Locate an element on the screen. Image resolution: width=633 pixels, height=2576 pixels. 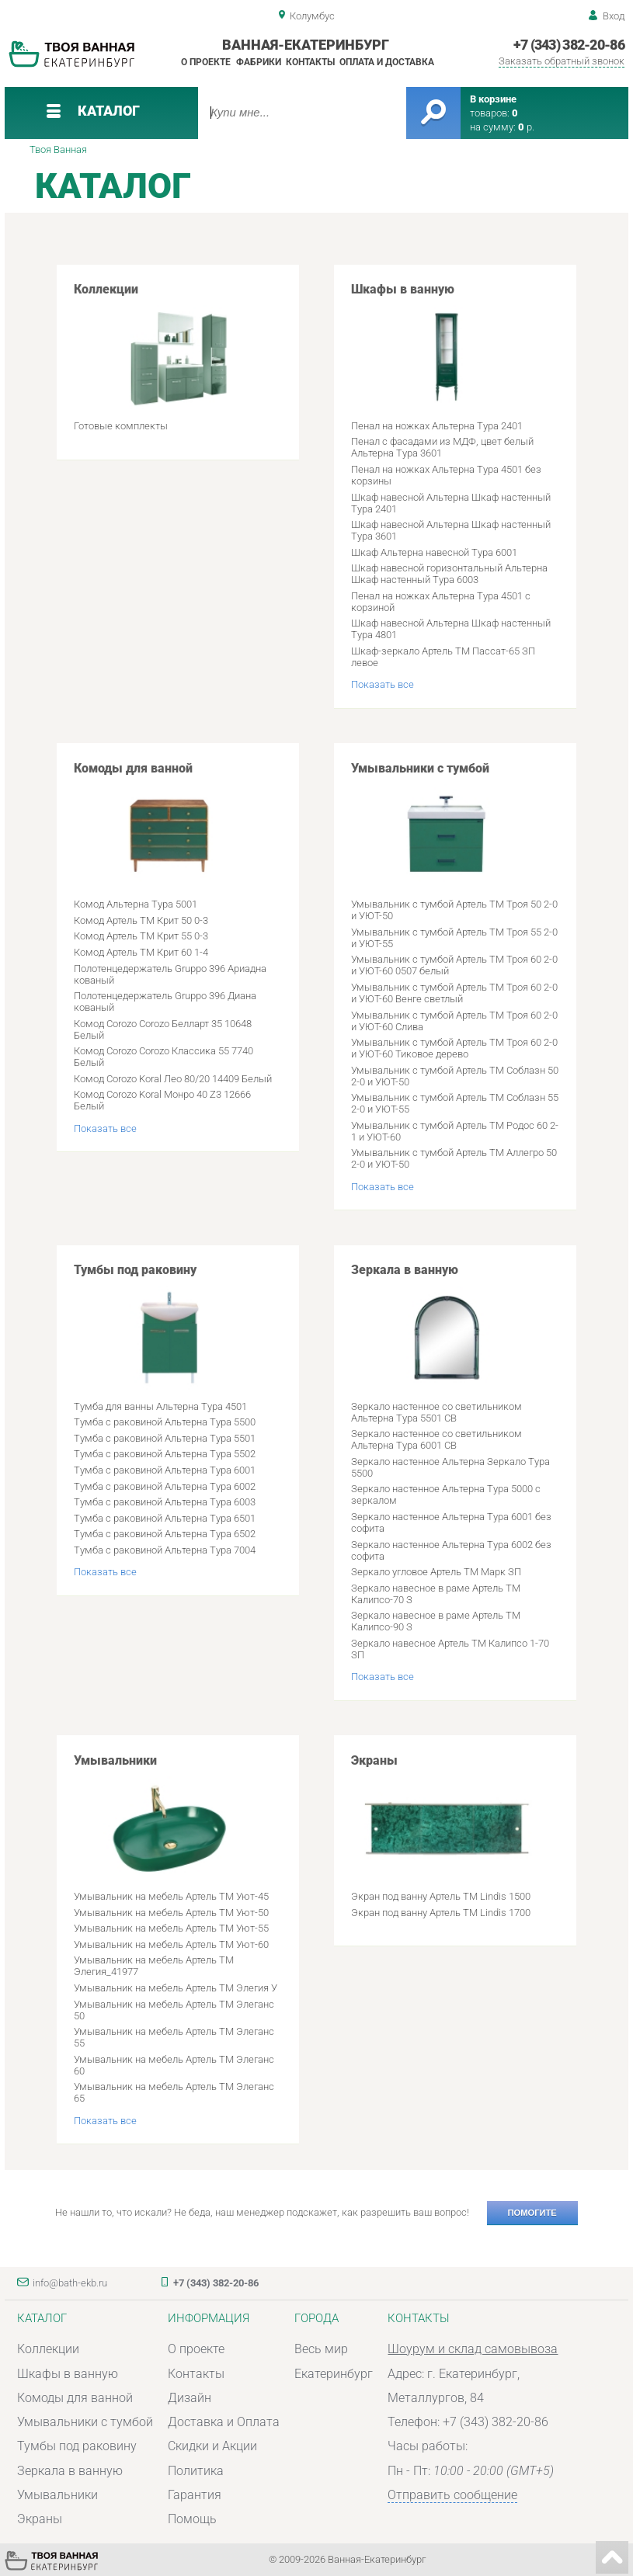
Гарантия is located at coordinates (194, 2494).